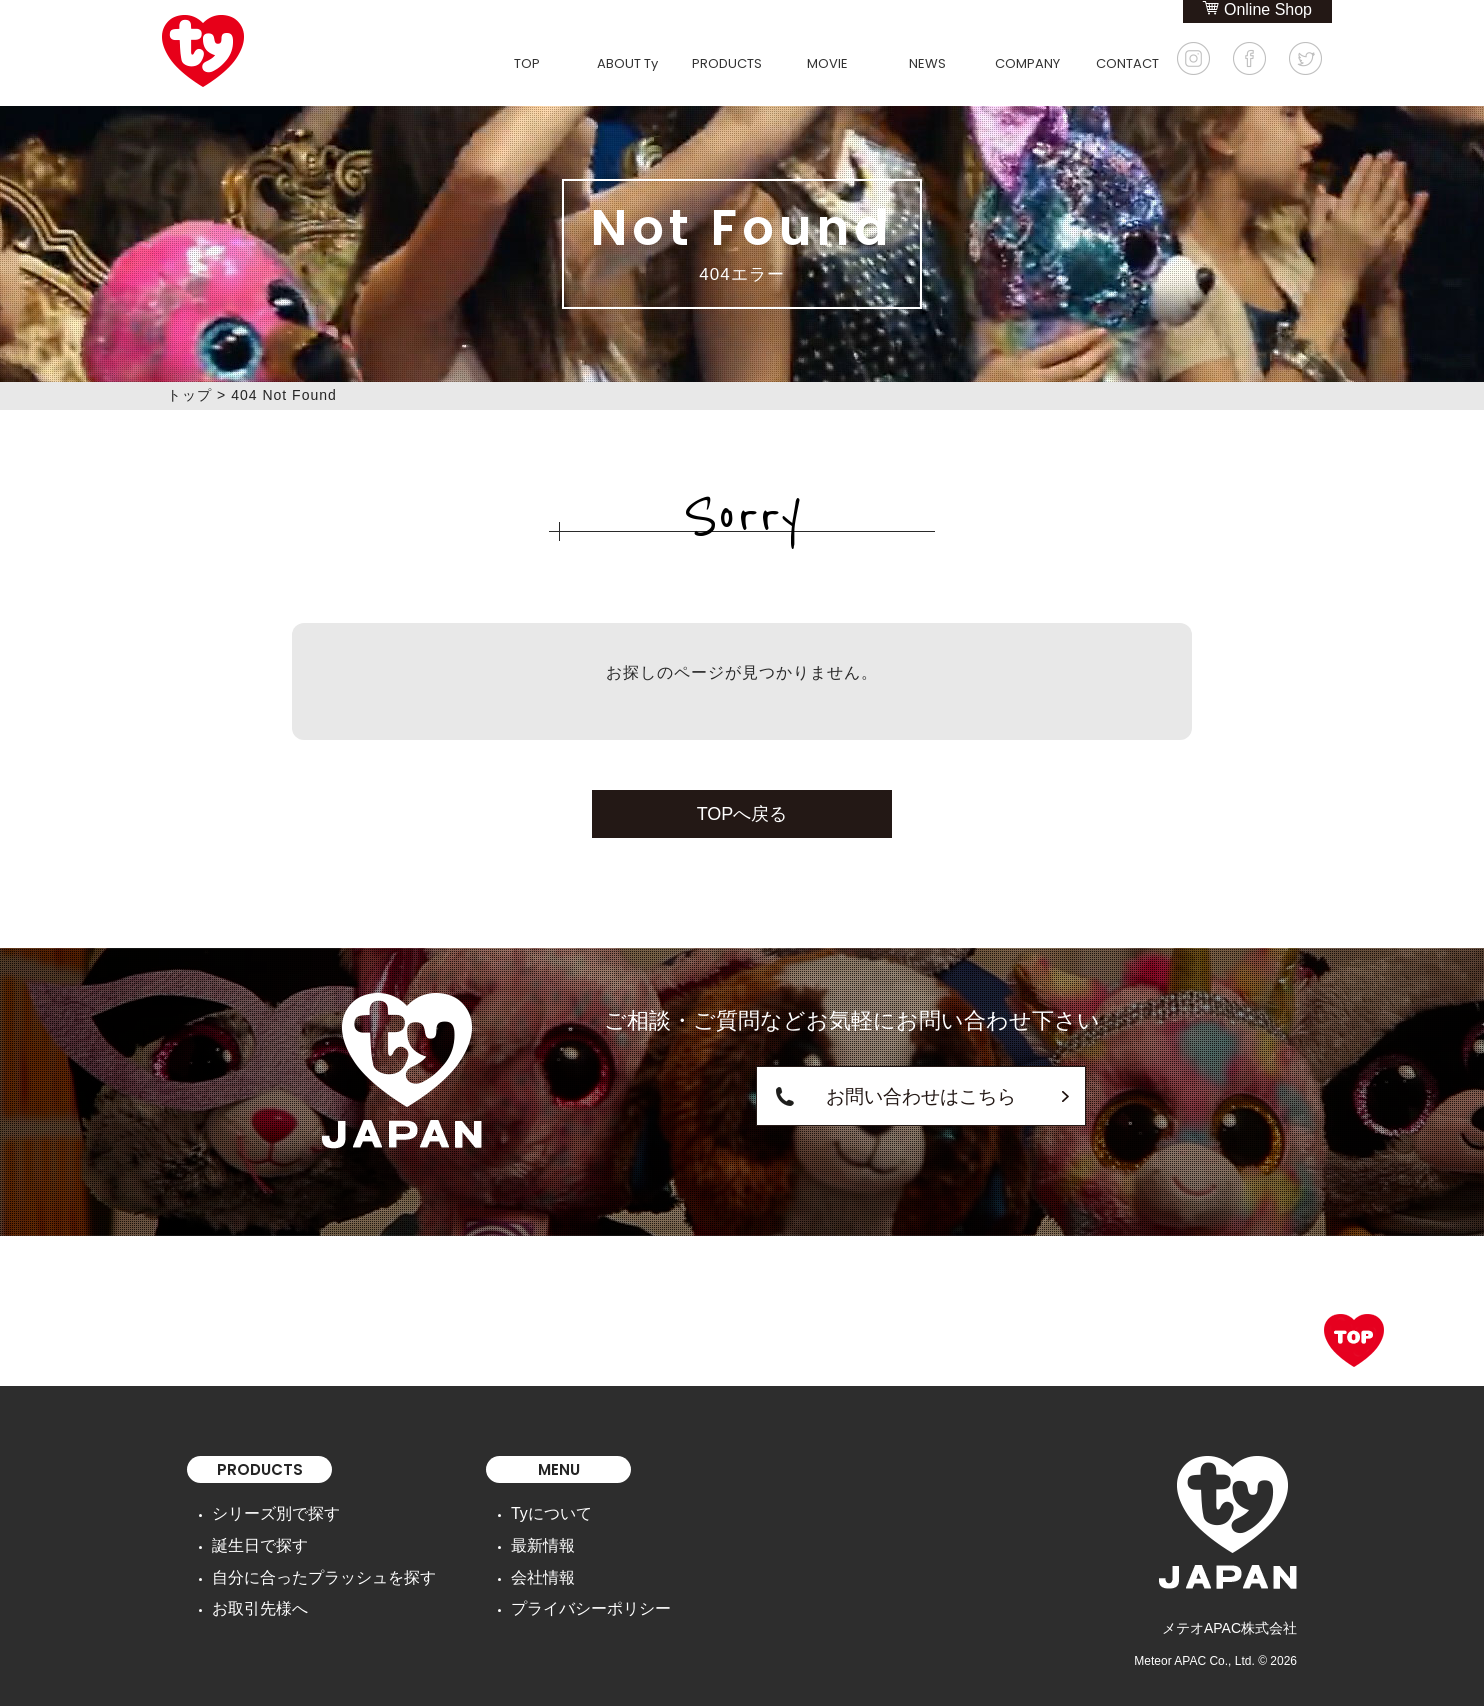 This screenshot has height=1706, width=1484. What do you see at coordinates (511, 1540) in the screenshot?
I see `最新情報` at bounding box center [511, 1540].